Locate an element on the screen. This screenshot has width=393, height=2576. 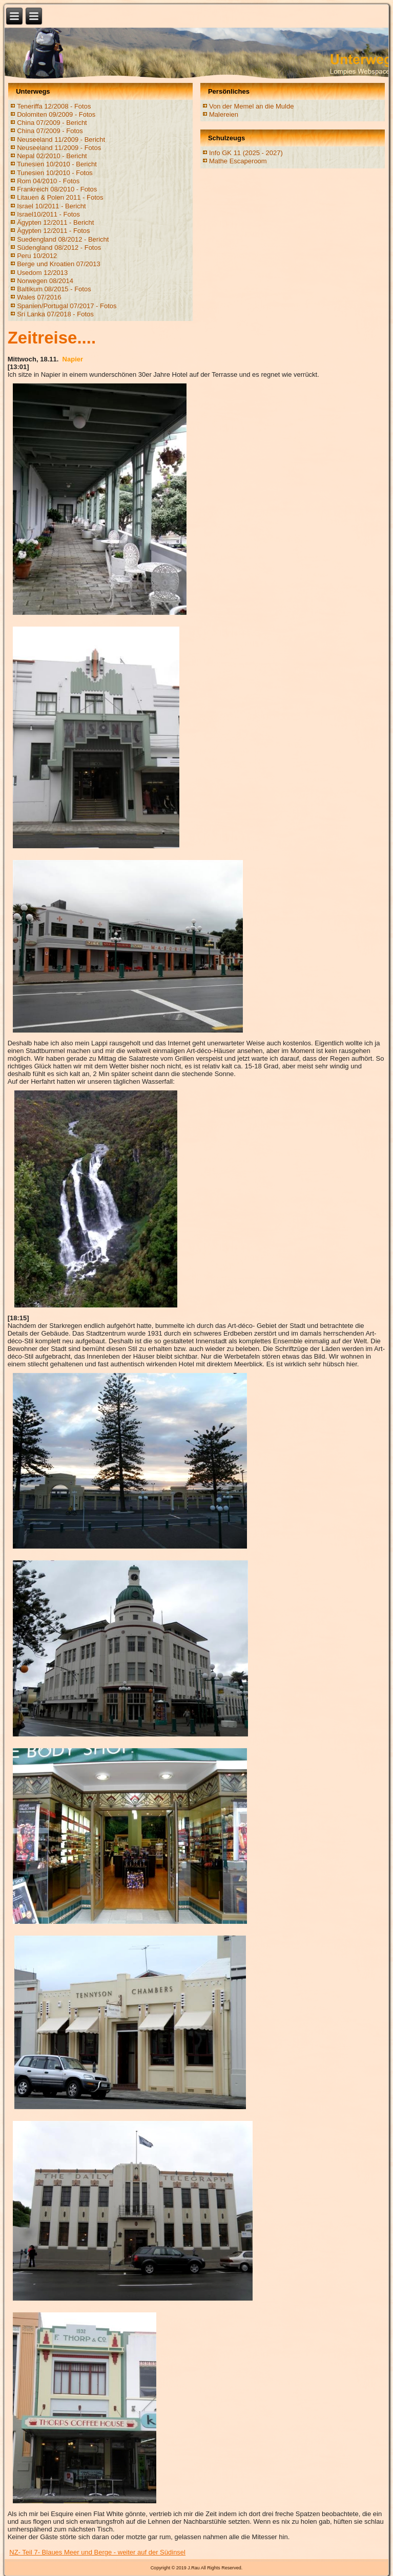
Nepal 02/2010 - Bericht is located at coordinates (52, 156).